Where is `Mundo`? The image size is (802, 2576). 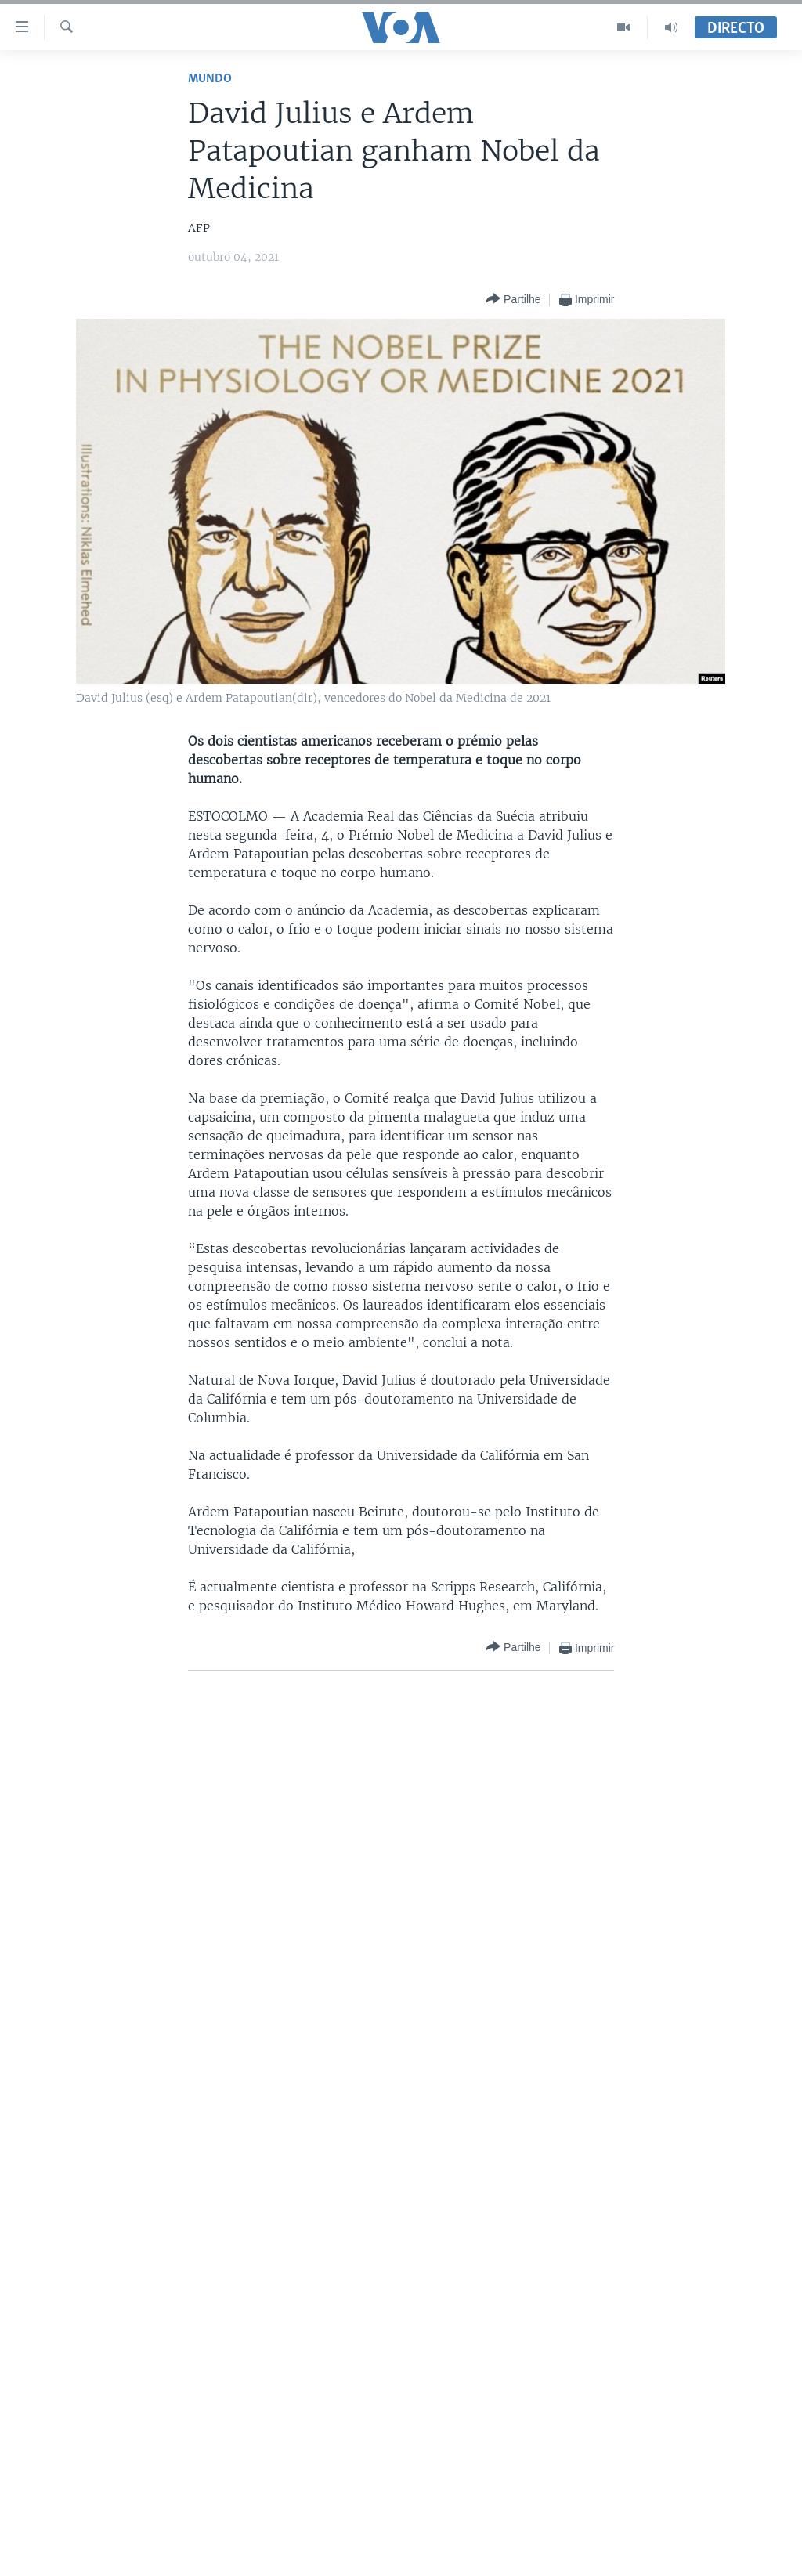
Mundo is located at coordinates (210, 78).